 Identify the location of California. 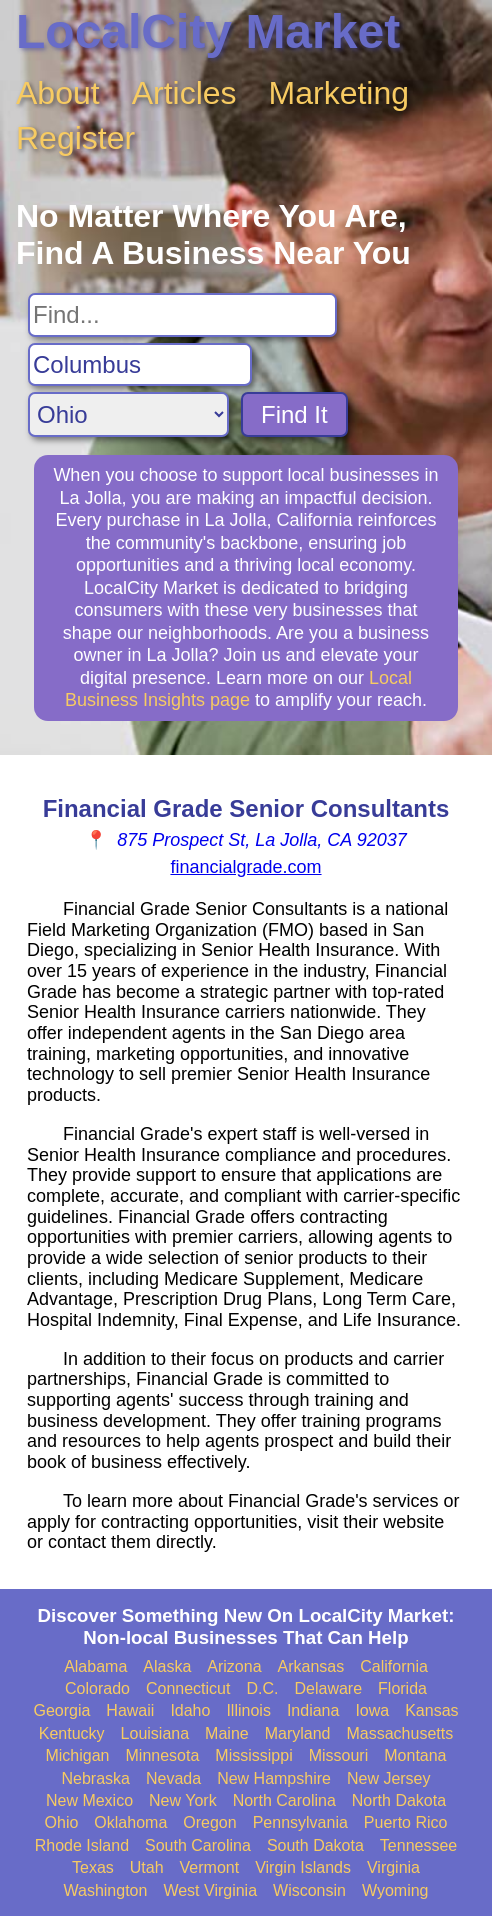
(394, 1666).